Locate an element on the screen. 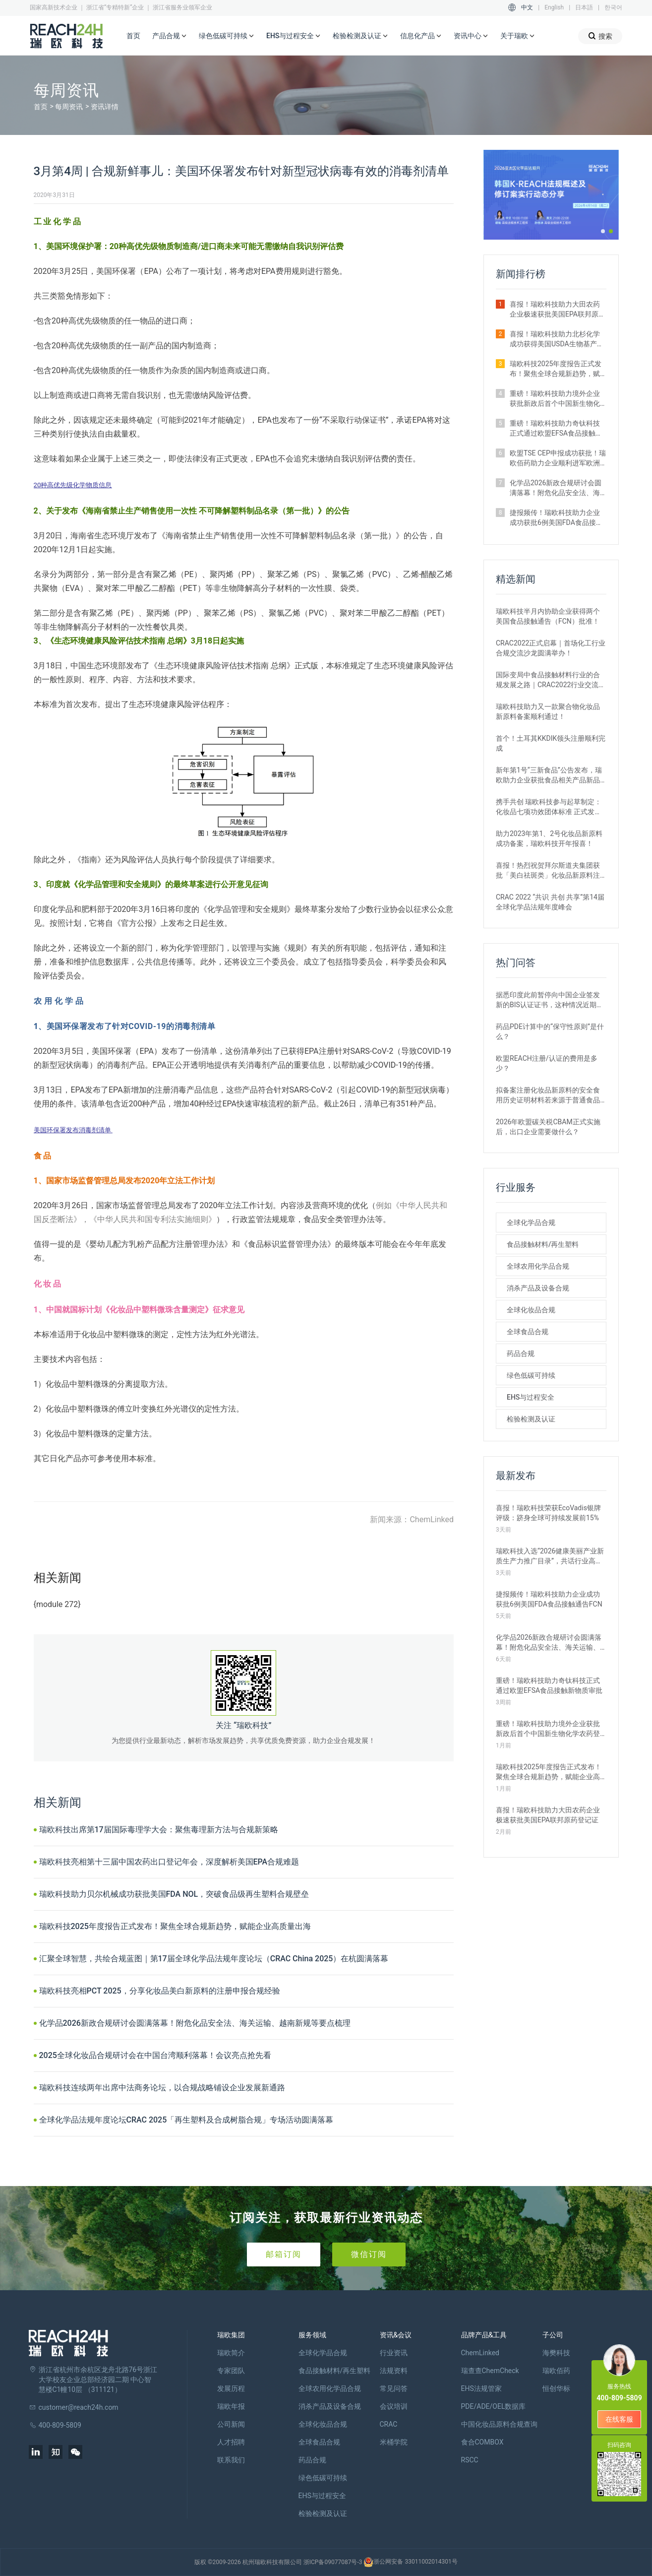 This screenshot has width=652, height=2576. 瑞欧科技亮相PCT 2025，分享化妆品美白新原料的注册申报合规经验 is located at coordinates (159, 1991).